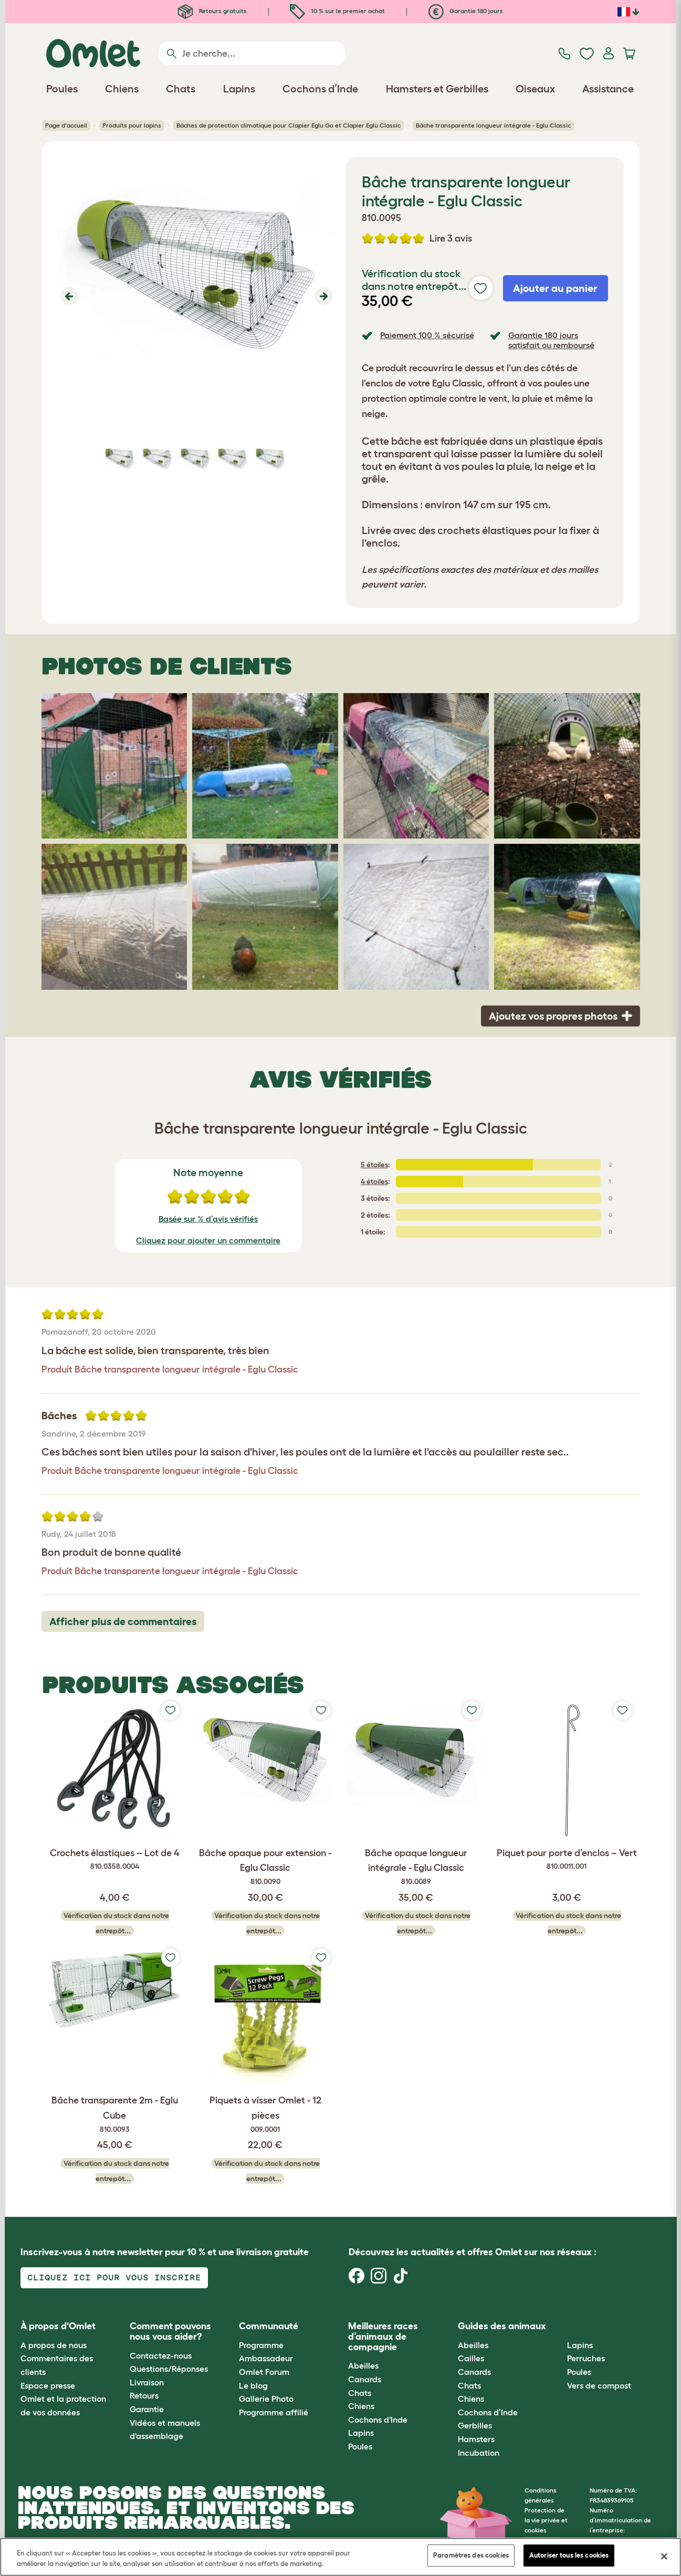  I want to click on Retours gratuits, so click(212, 10).